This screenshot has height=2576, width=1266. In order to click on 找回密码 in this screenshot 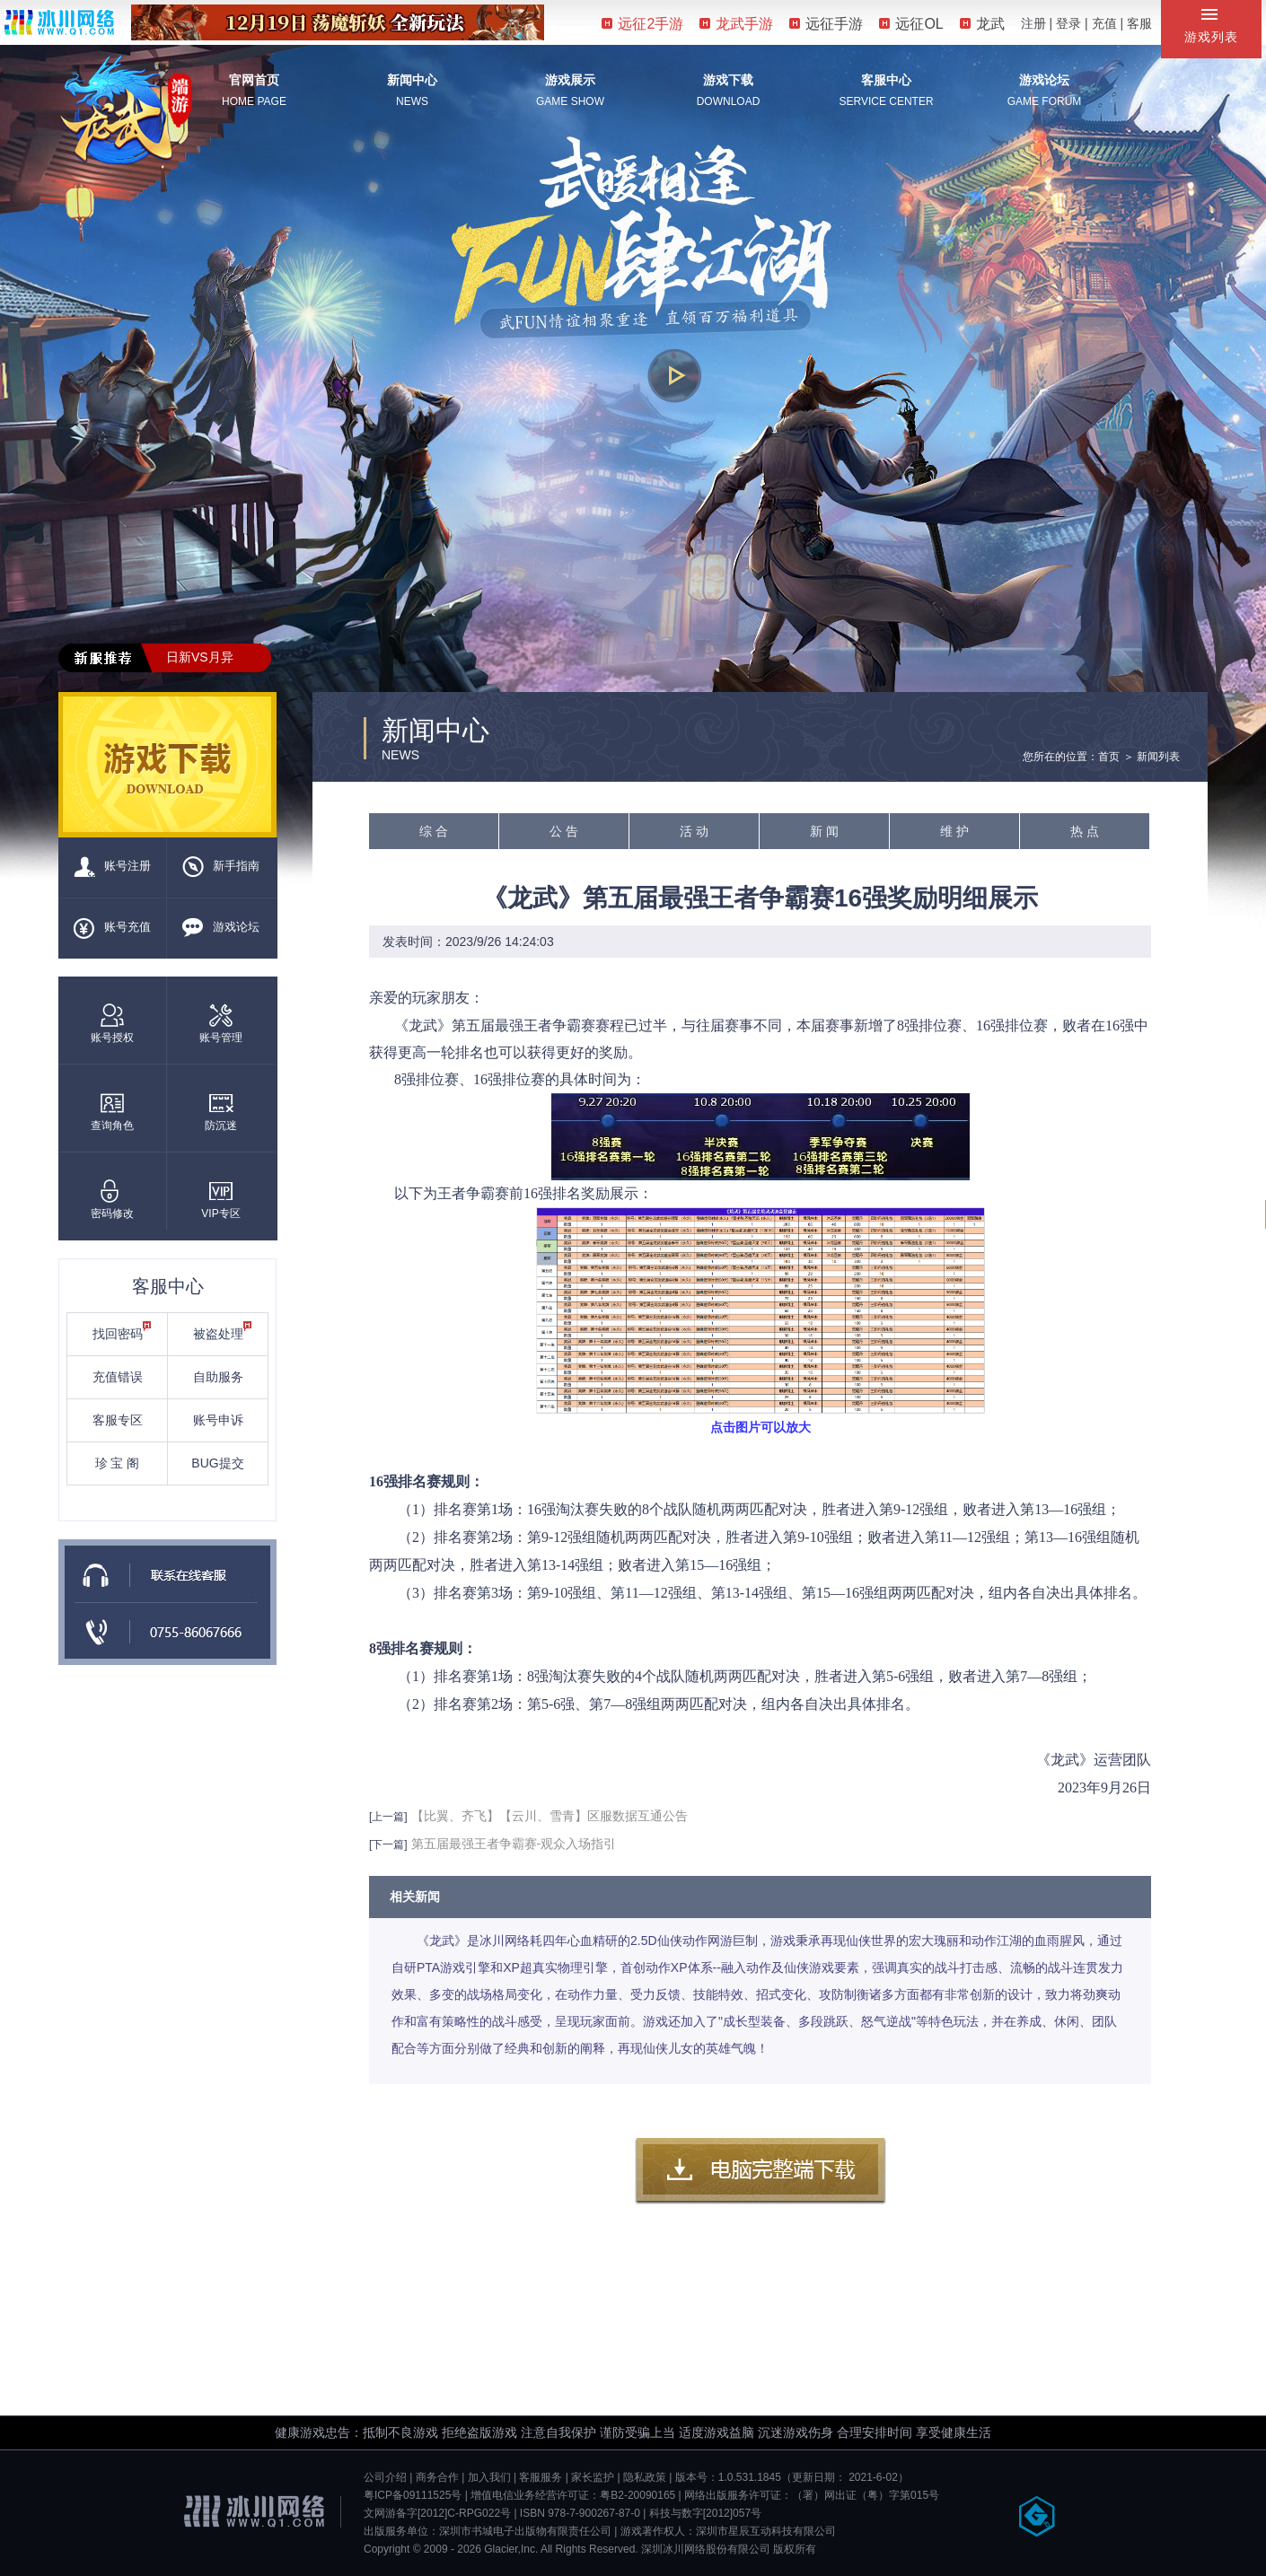, I will do `click(122, 1331)`.